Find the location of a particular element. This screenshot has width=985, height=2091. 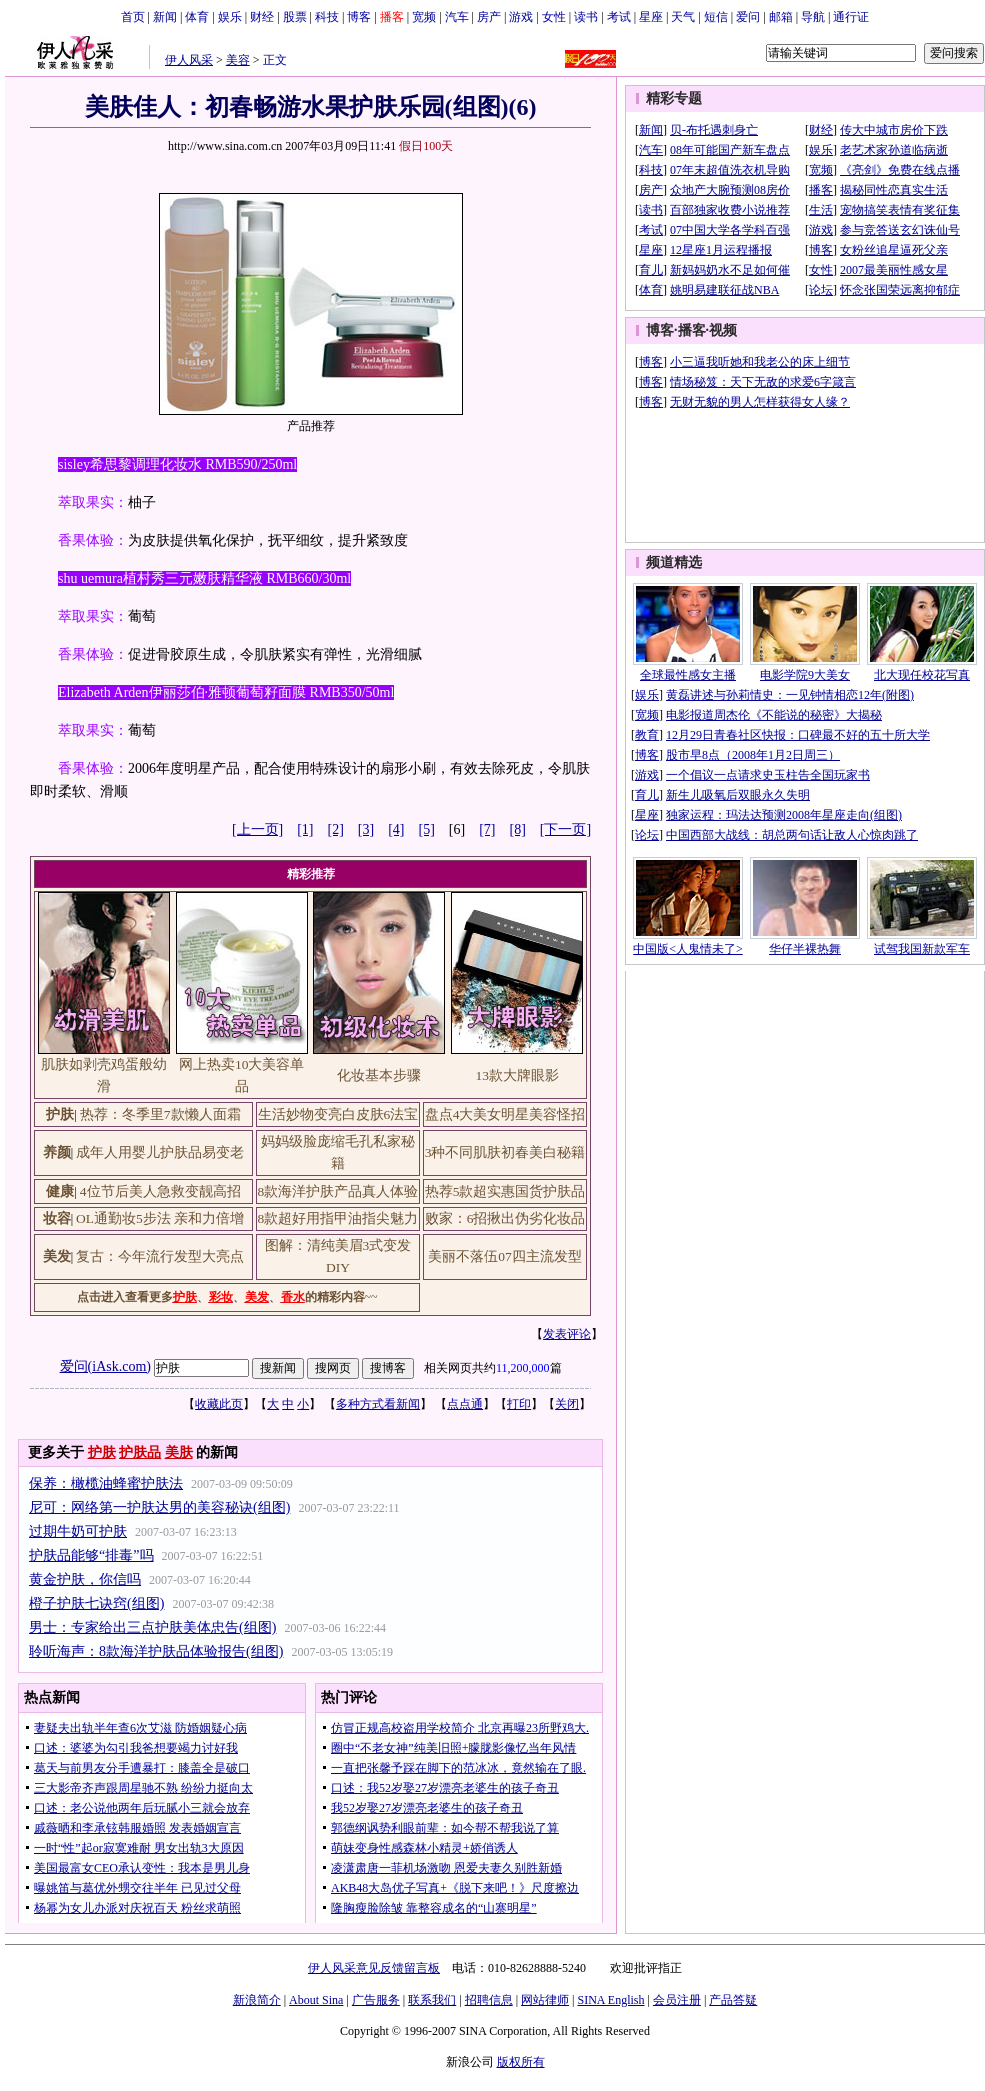

[下一页] is located at coordinates (565, 829).